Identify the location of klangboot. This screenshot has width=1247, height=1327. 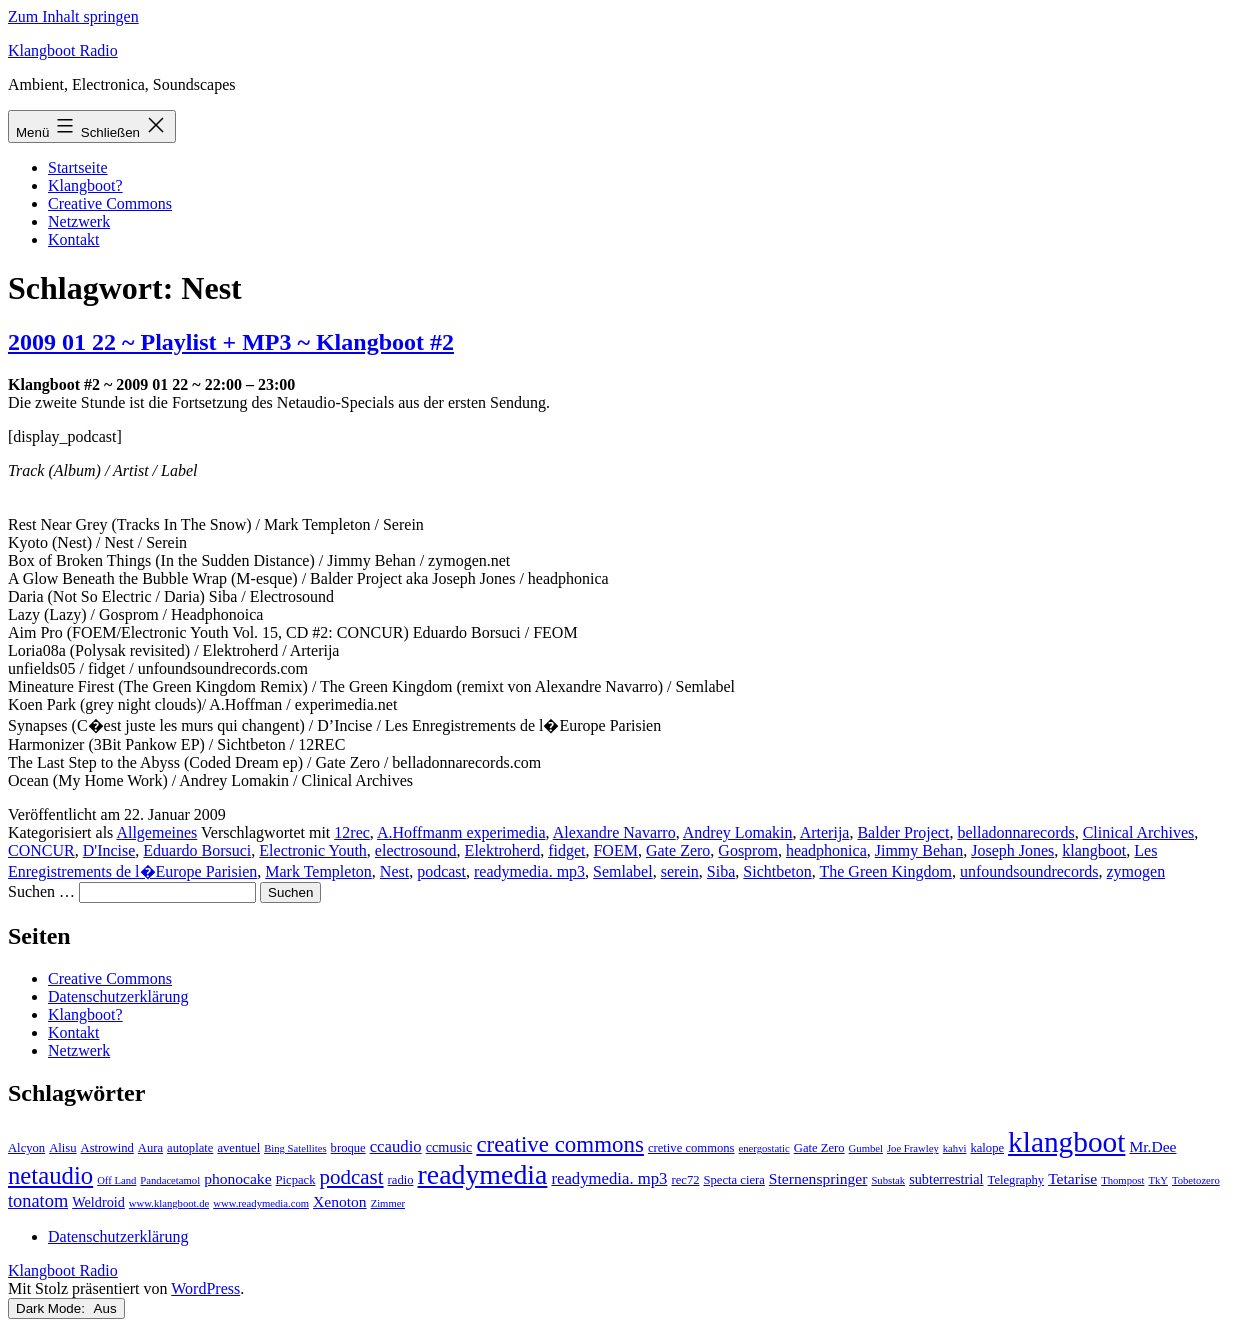
(1094, 850).